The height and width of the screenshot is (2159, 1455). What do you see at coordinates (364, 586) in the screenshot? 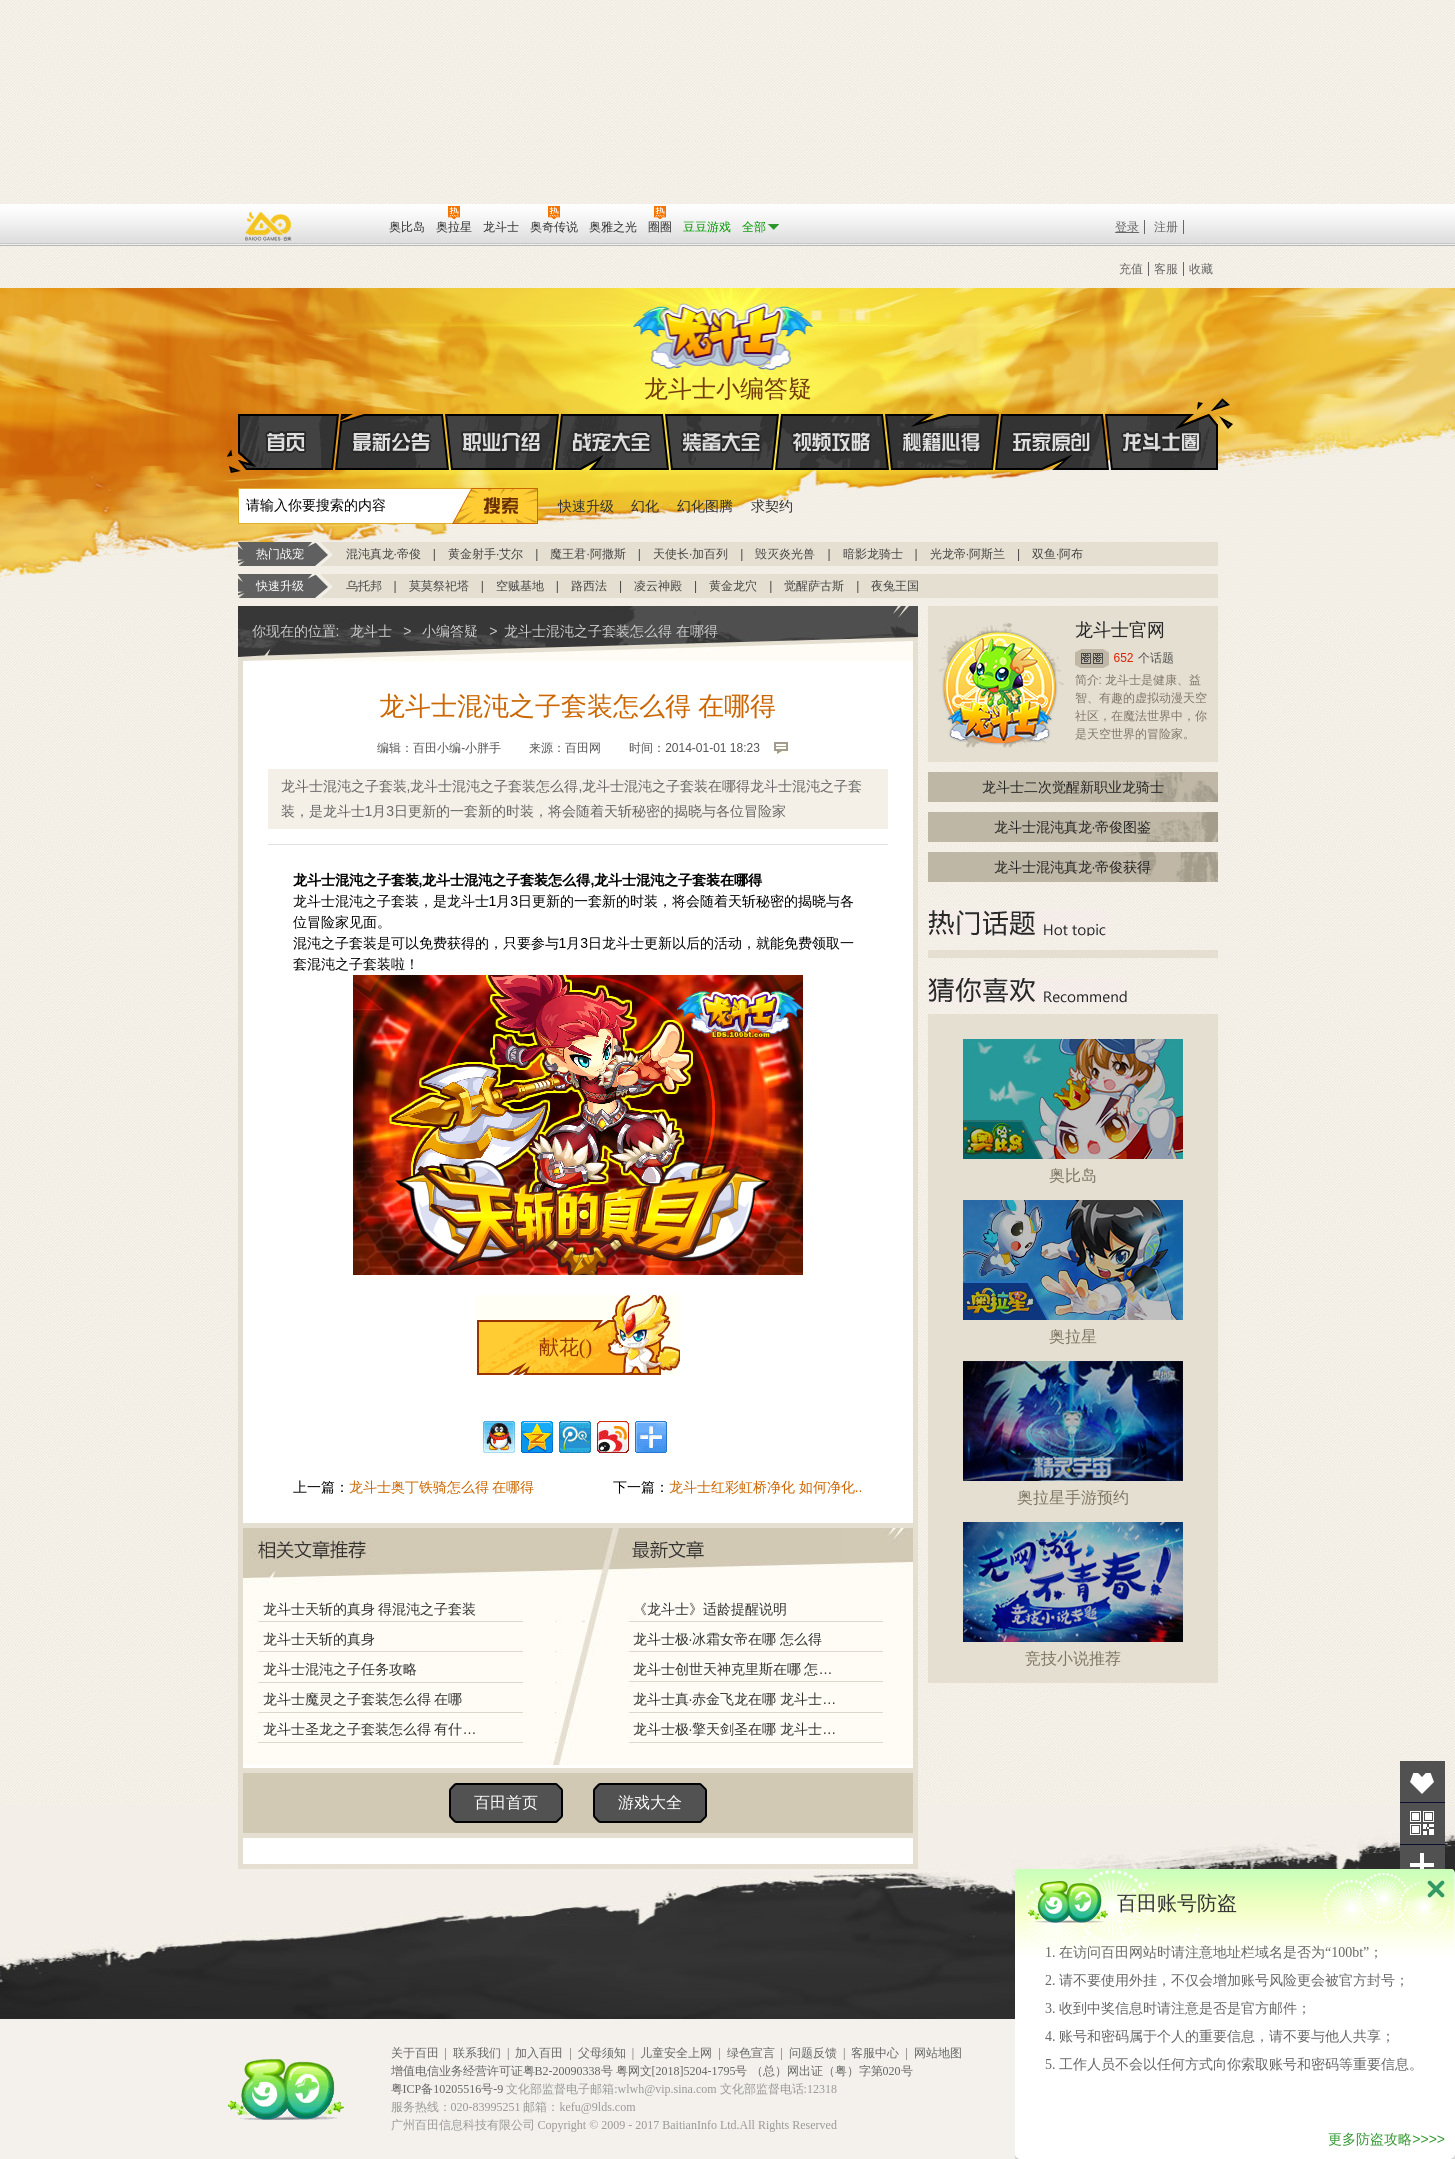
I see `乌托邦` at bounding box center [364, 586].